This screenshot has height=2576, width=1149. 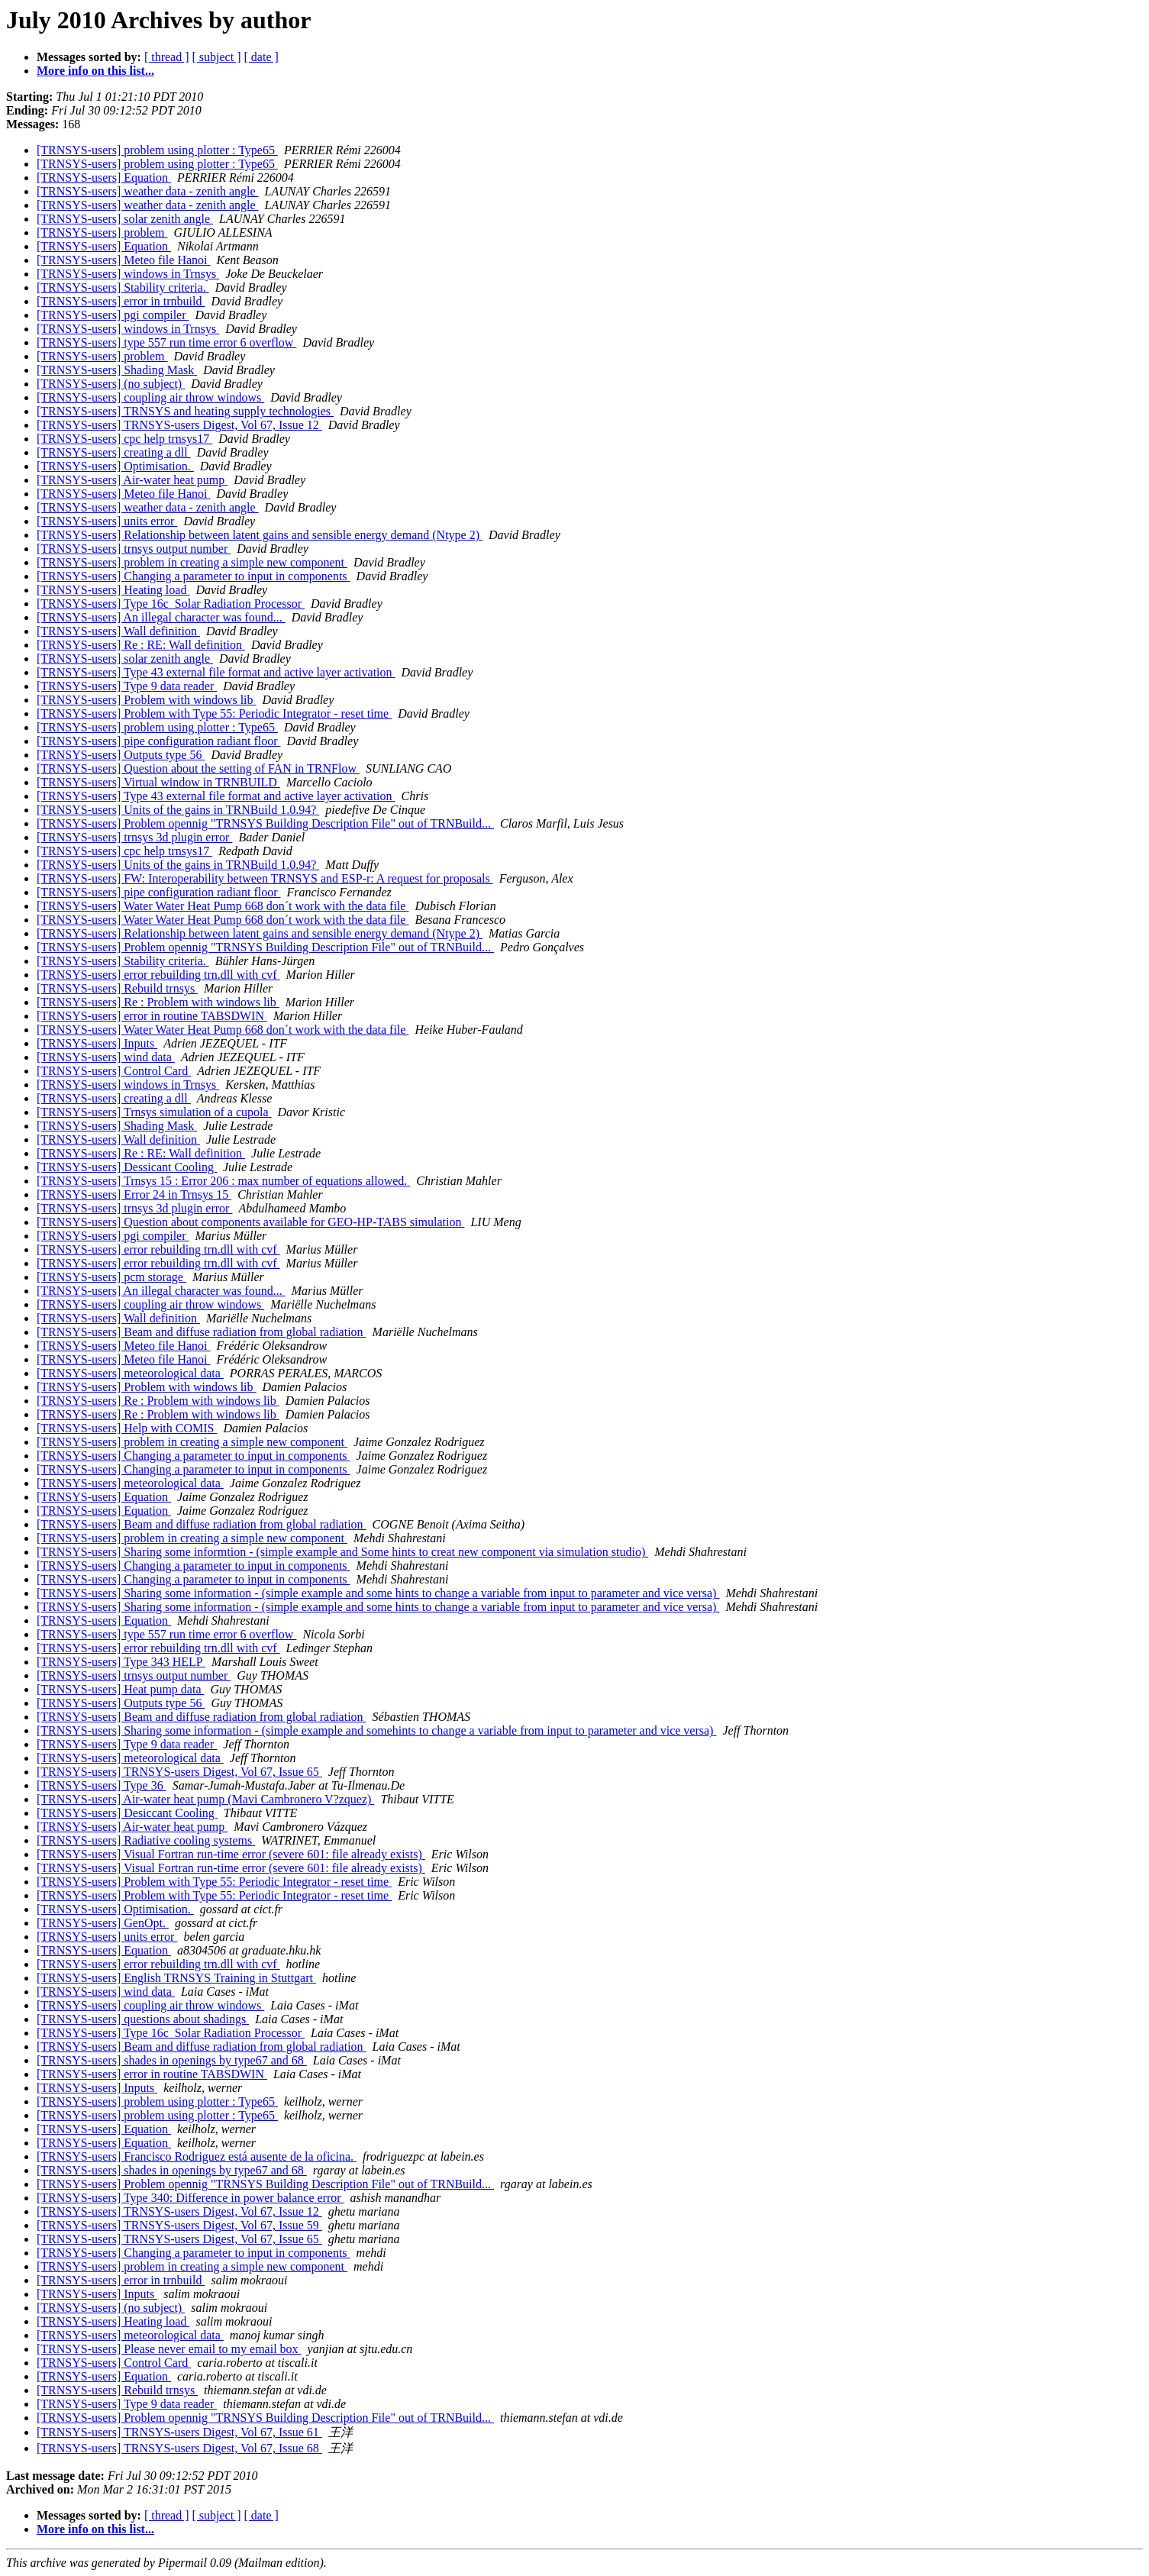 What do you see at coordinates (128, 273) in the screenshot?
I see `[TRNSYS-users] windows in Trnsys` at bounding box center [128, 273].